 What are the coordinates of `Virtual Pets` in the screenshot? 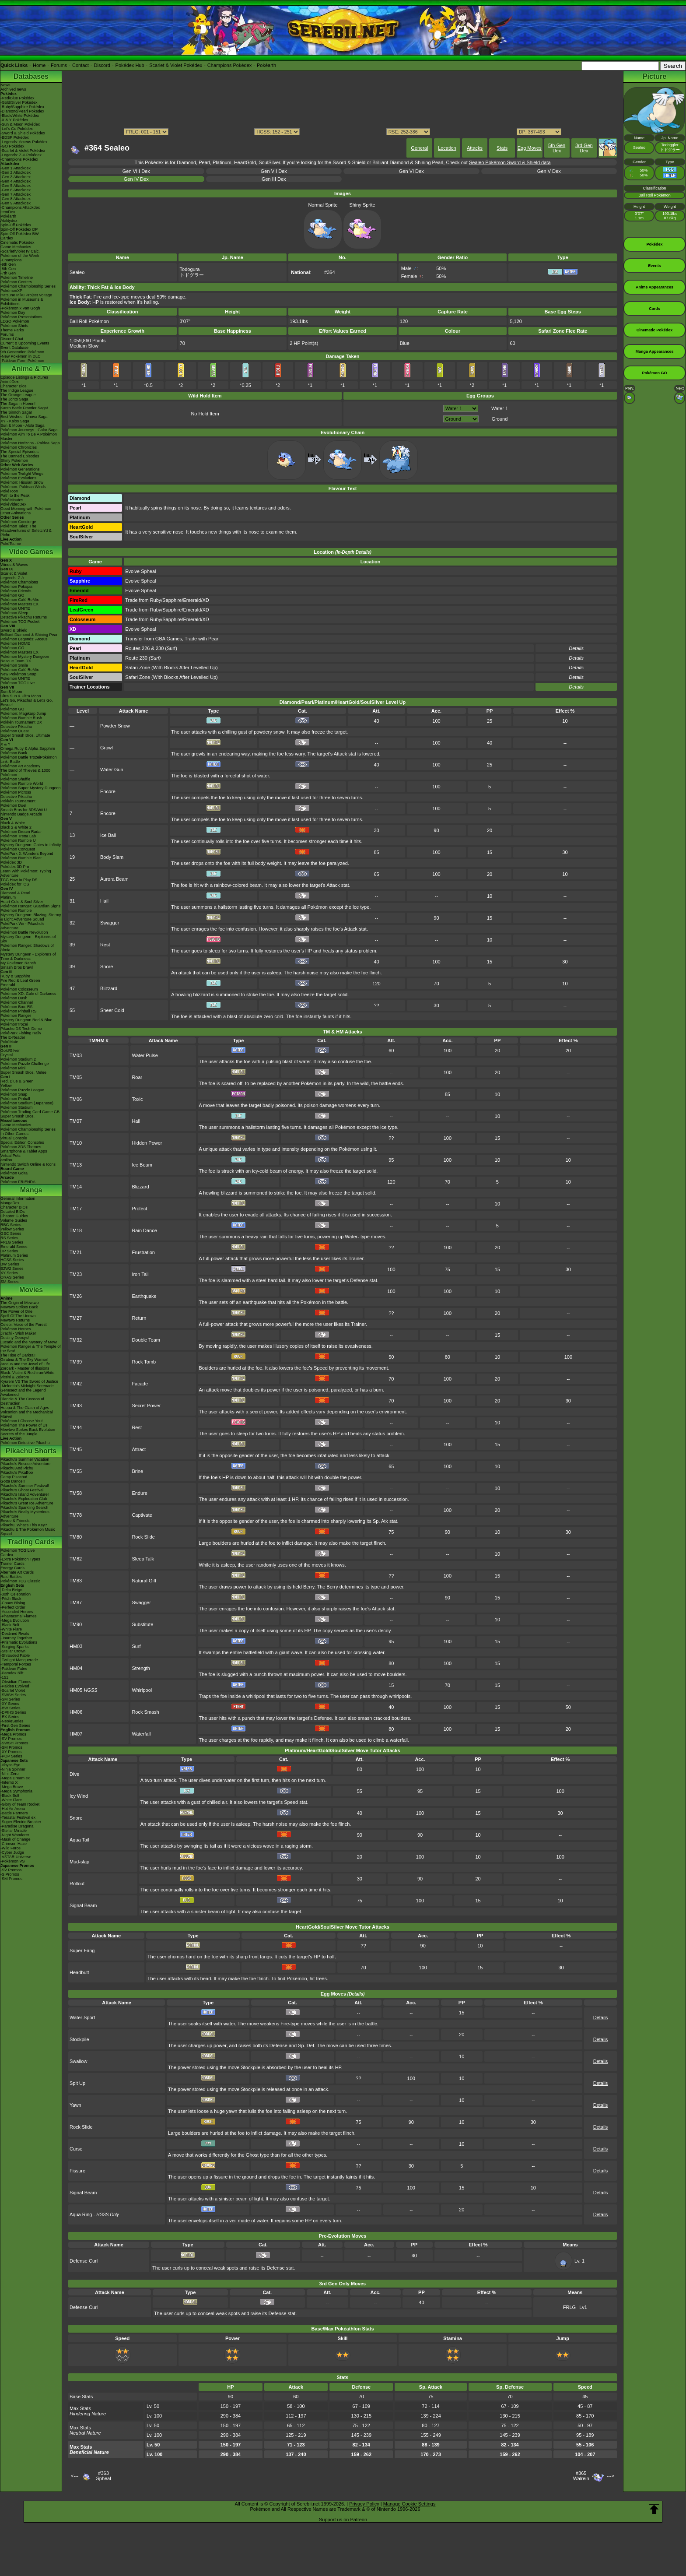 It's located at (10, 1155).